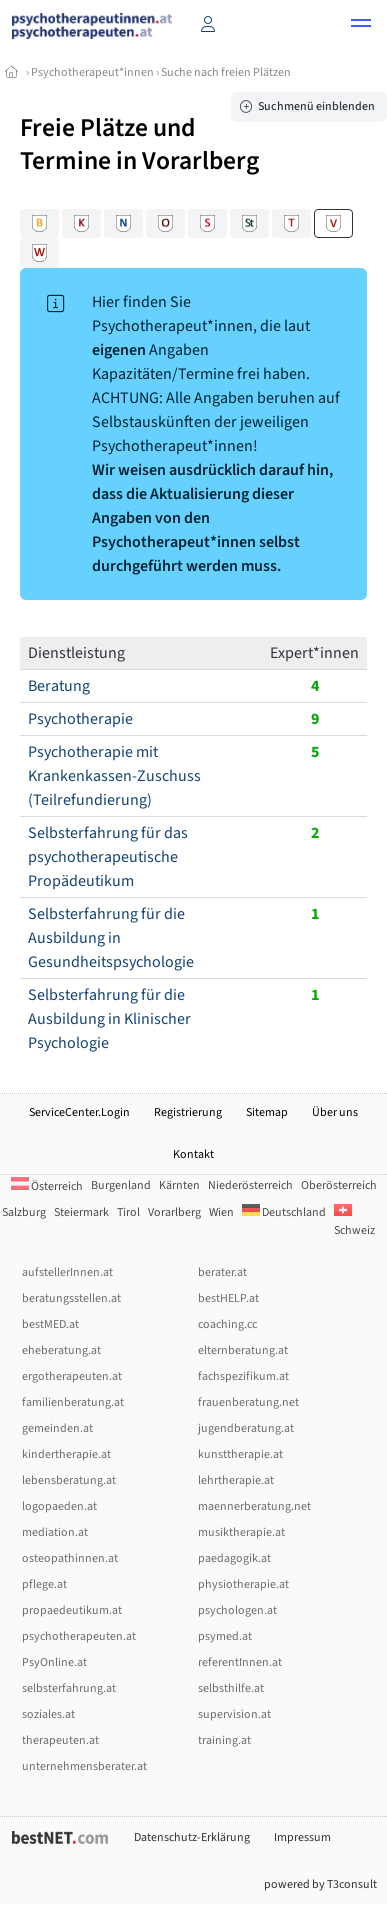  Describe the element at coordinates (234, 1558) in the screenshot. I see `paedagogik.at` at that location.